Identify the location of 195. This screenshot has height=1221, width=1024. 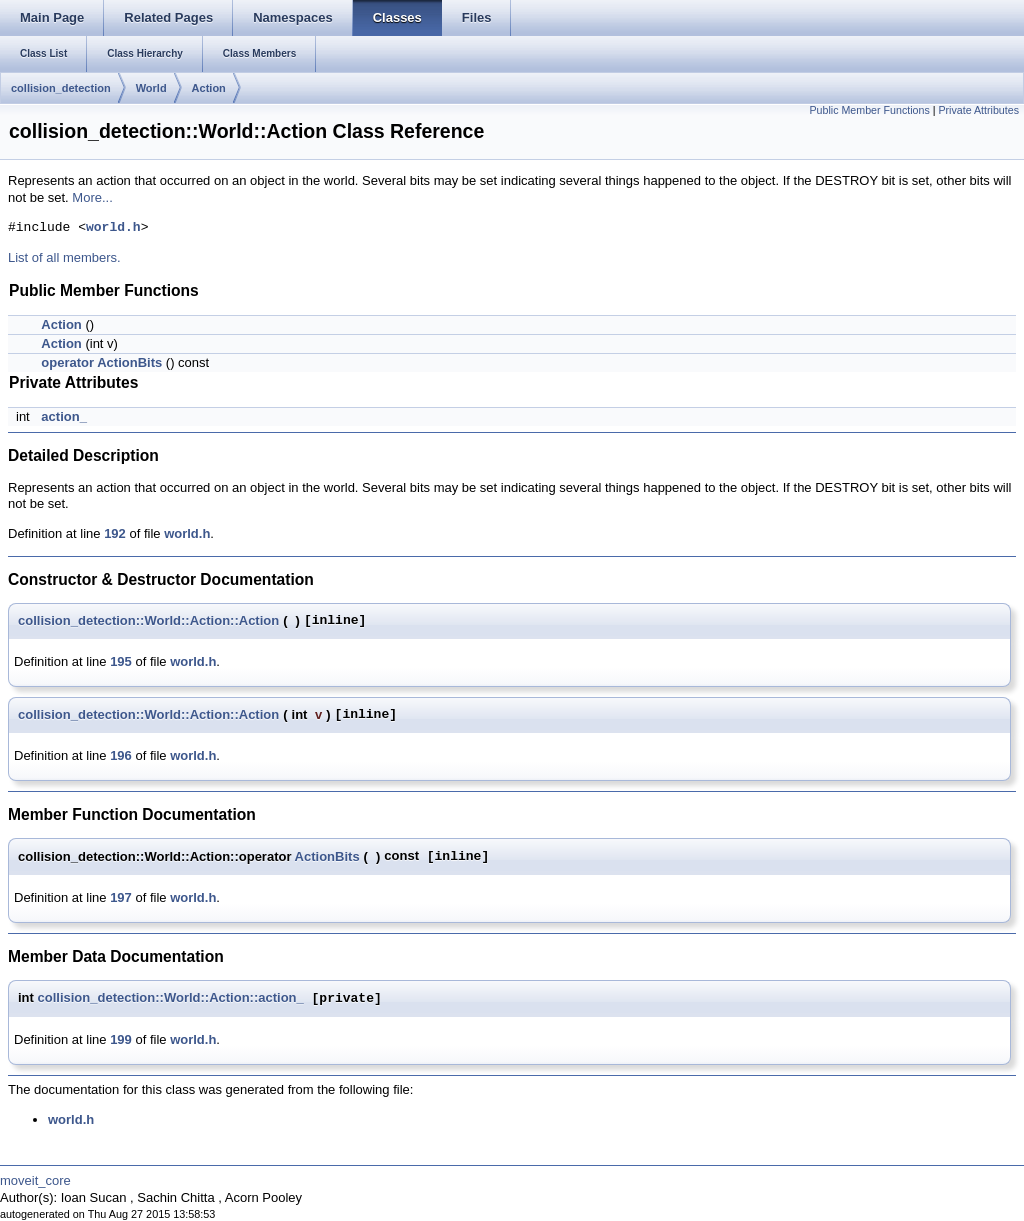
(121, 661).